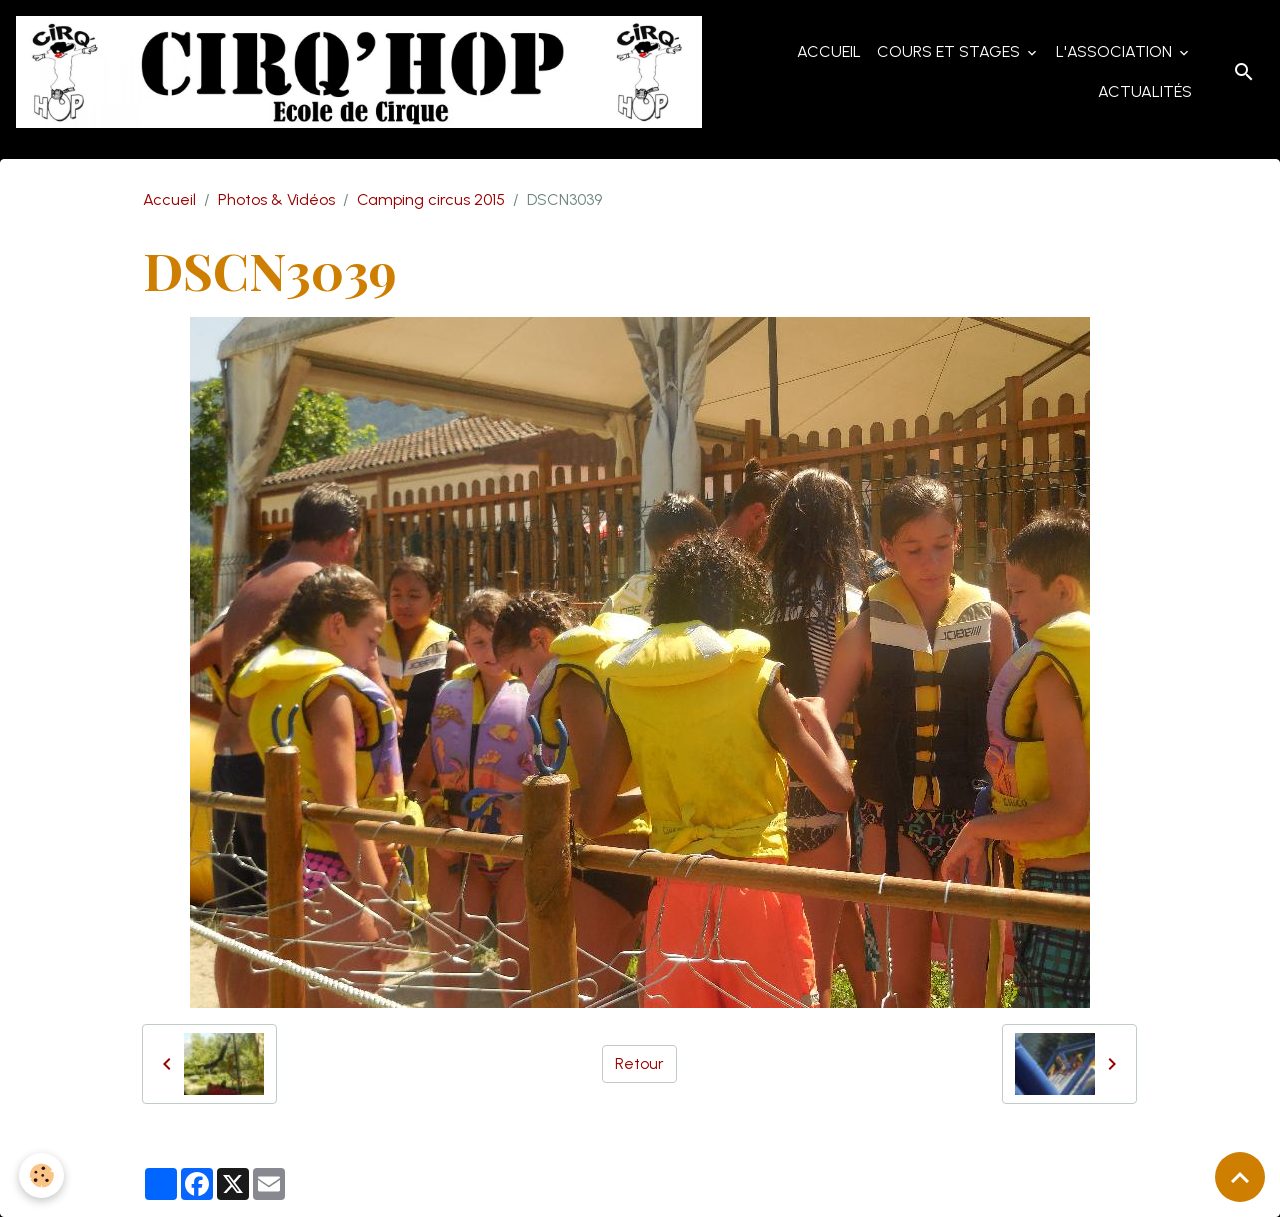 The image size is (1280, 1217). I want to click on Camping circus 2015, so click(431, 199).